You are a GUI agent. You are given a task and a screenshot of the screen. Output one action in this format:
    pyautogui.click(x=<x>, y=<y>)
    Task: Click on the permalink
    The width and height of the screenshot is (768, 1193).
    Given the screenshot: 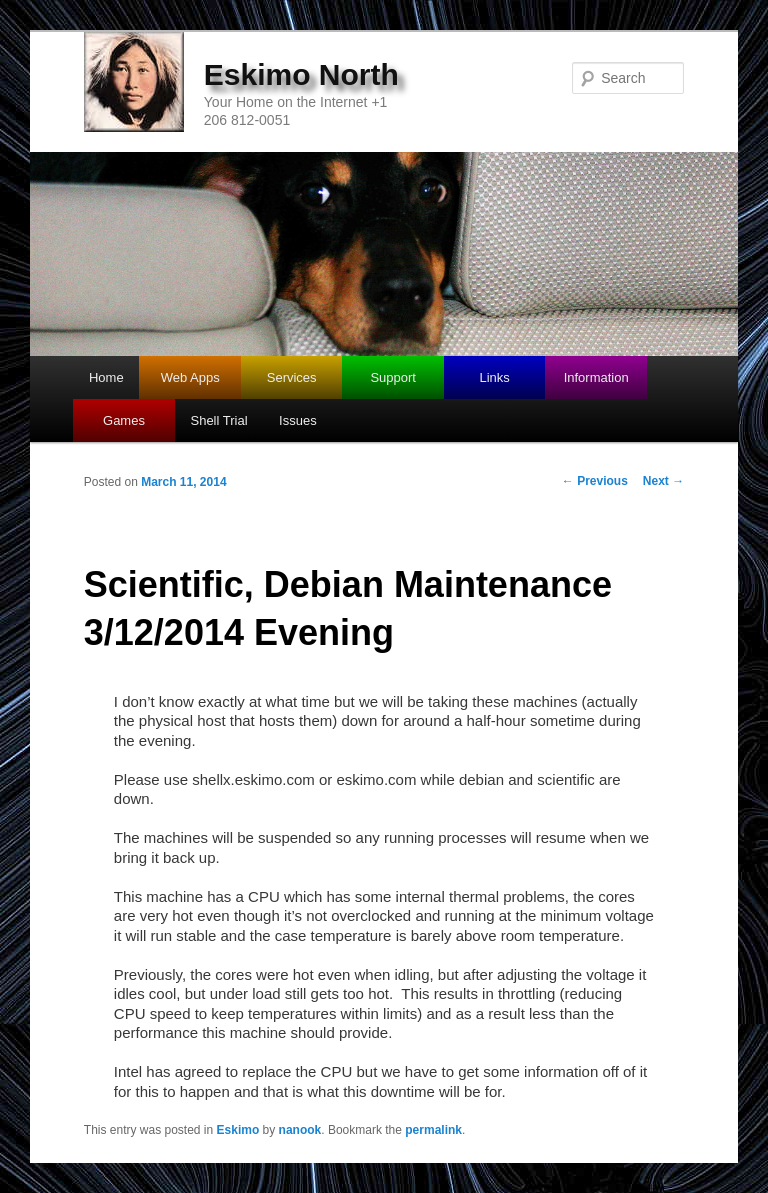 What is the action you would take?
    pyautogui.click(x=433, y=1130)
    